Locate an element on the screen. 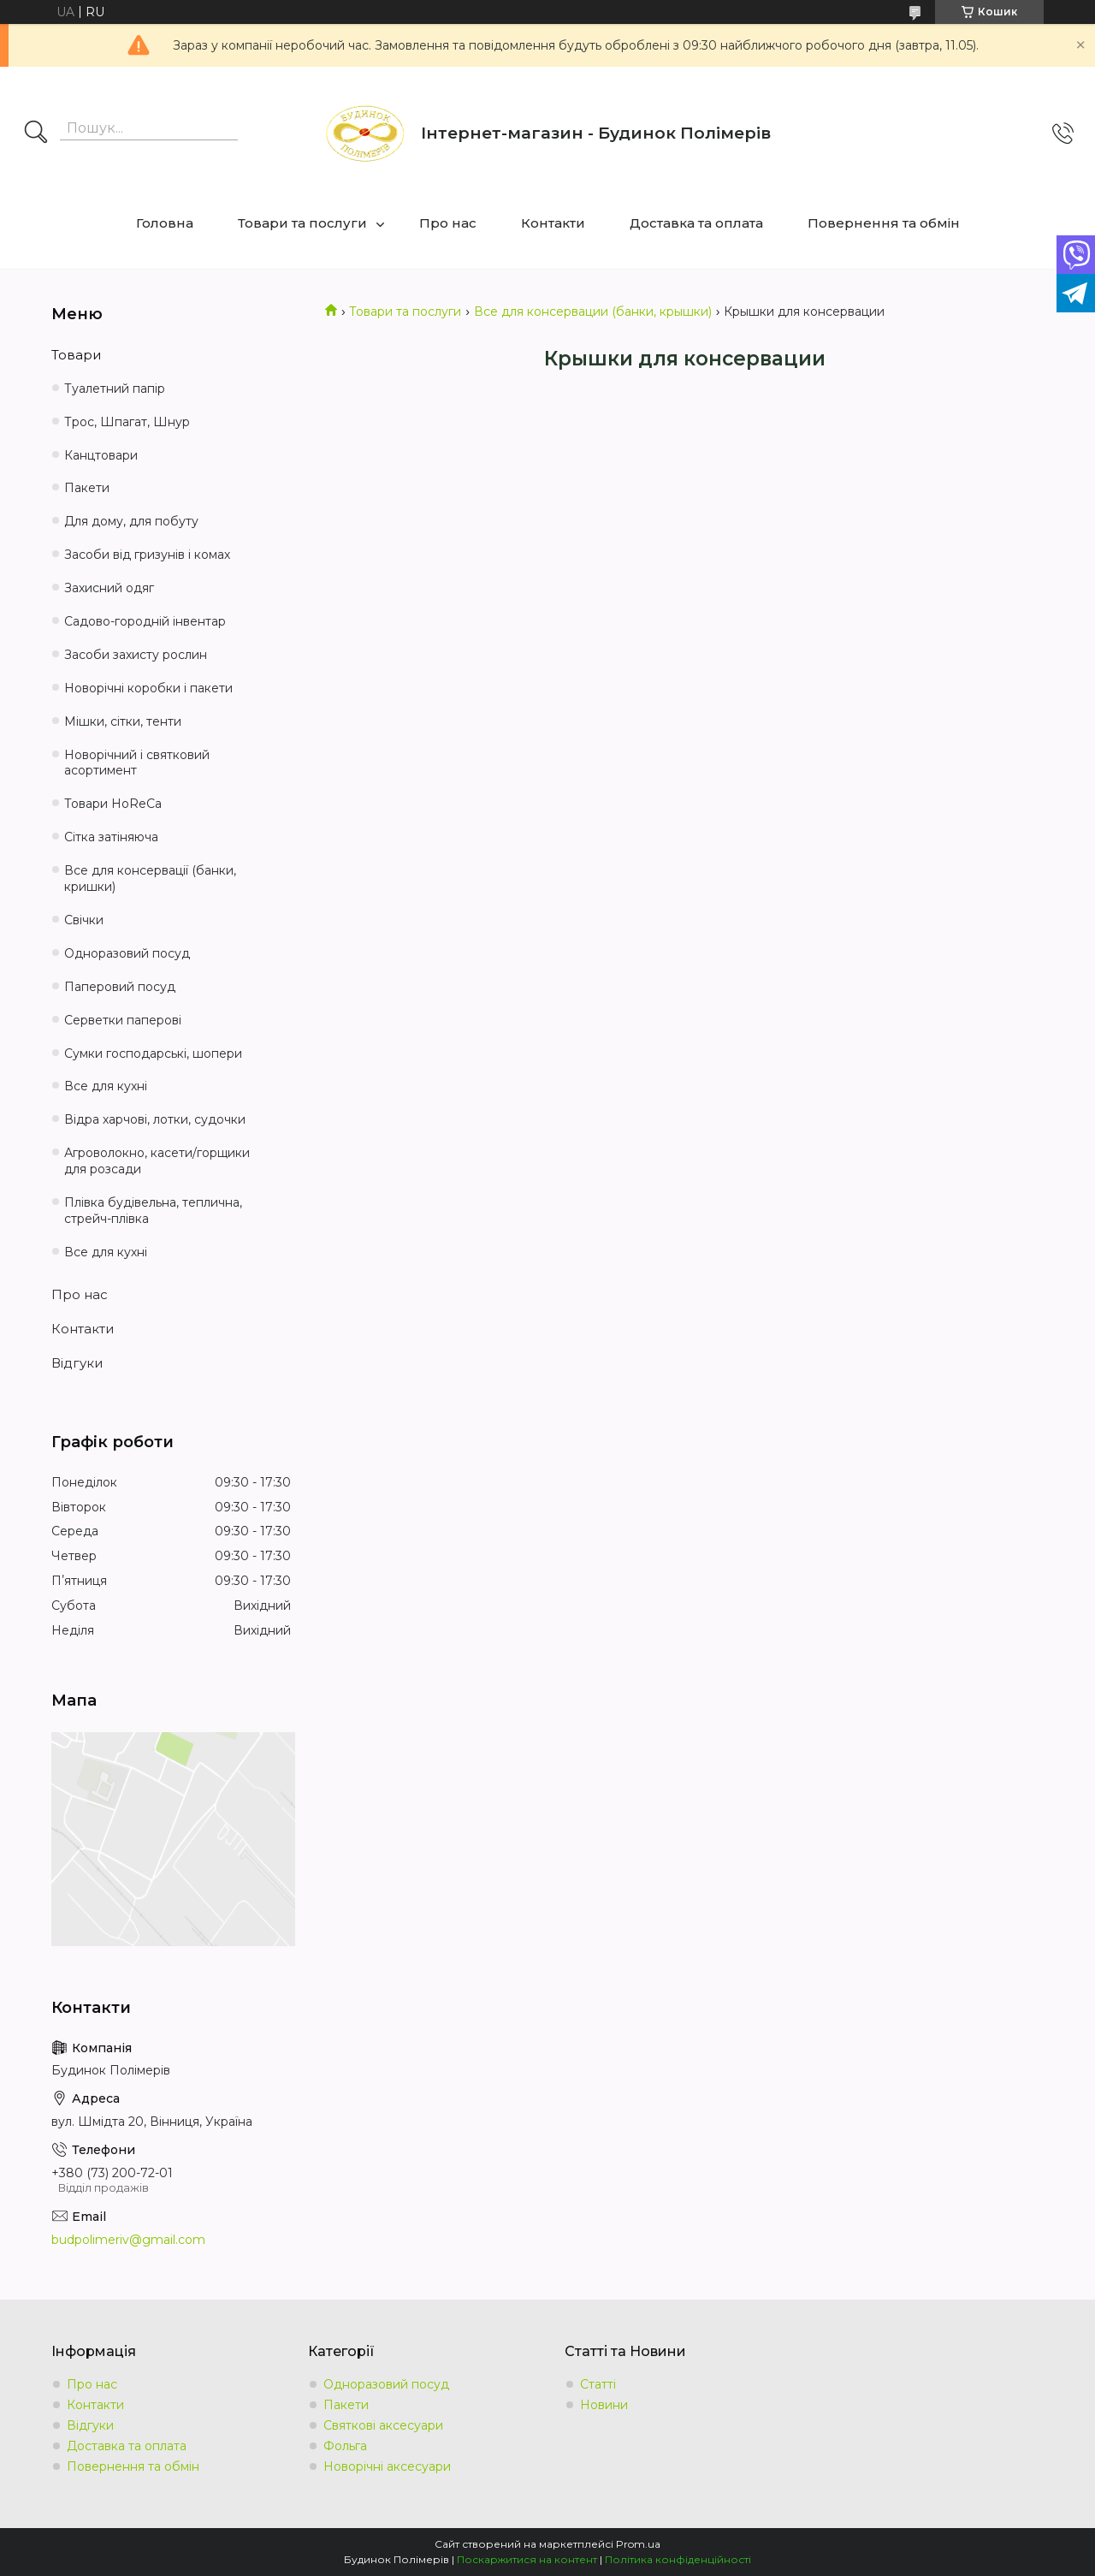  Засоби захисту рослин is located at coordinates (135, 654).